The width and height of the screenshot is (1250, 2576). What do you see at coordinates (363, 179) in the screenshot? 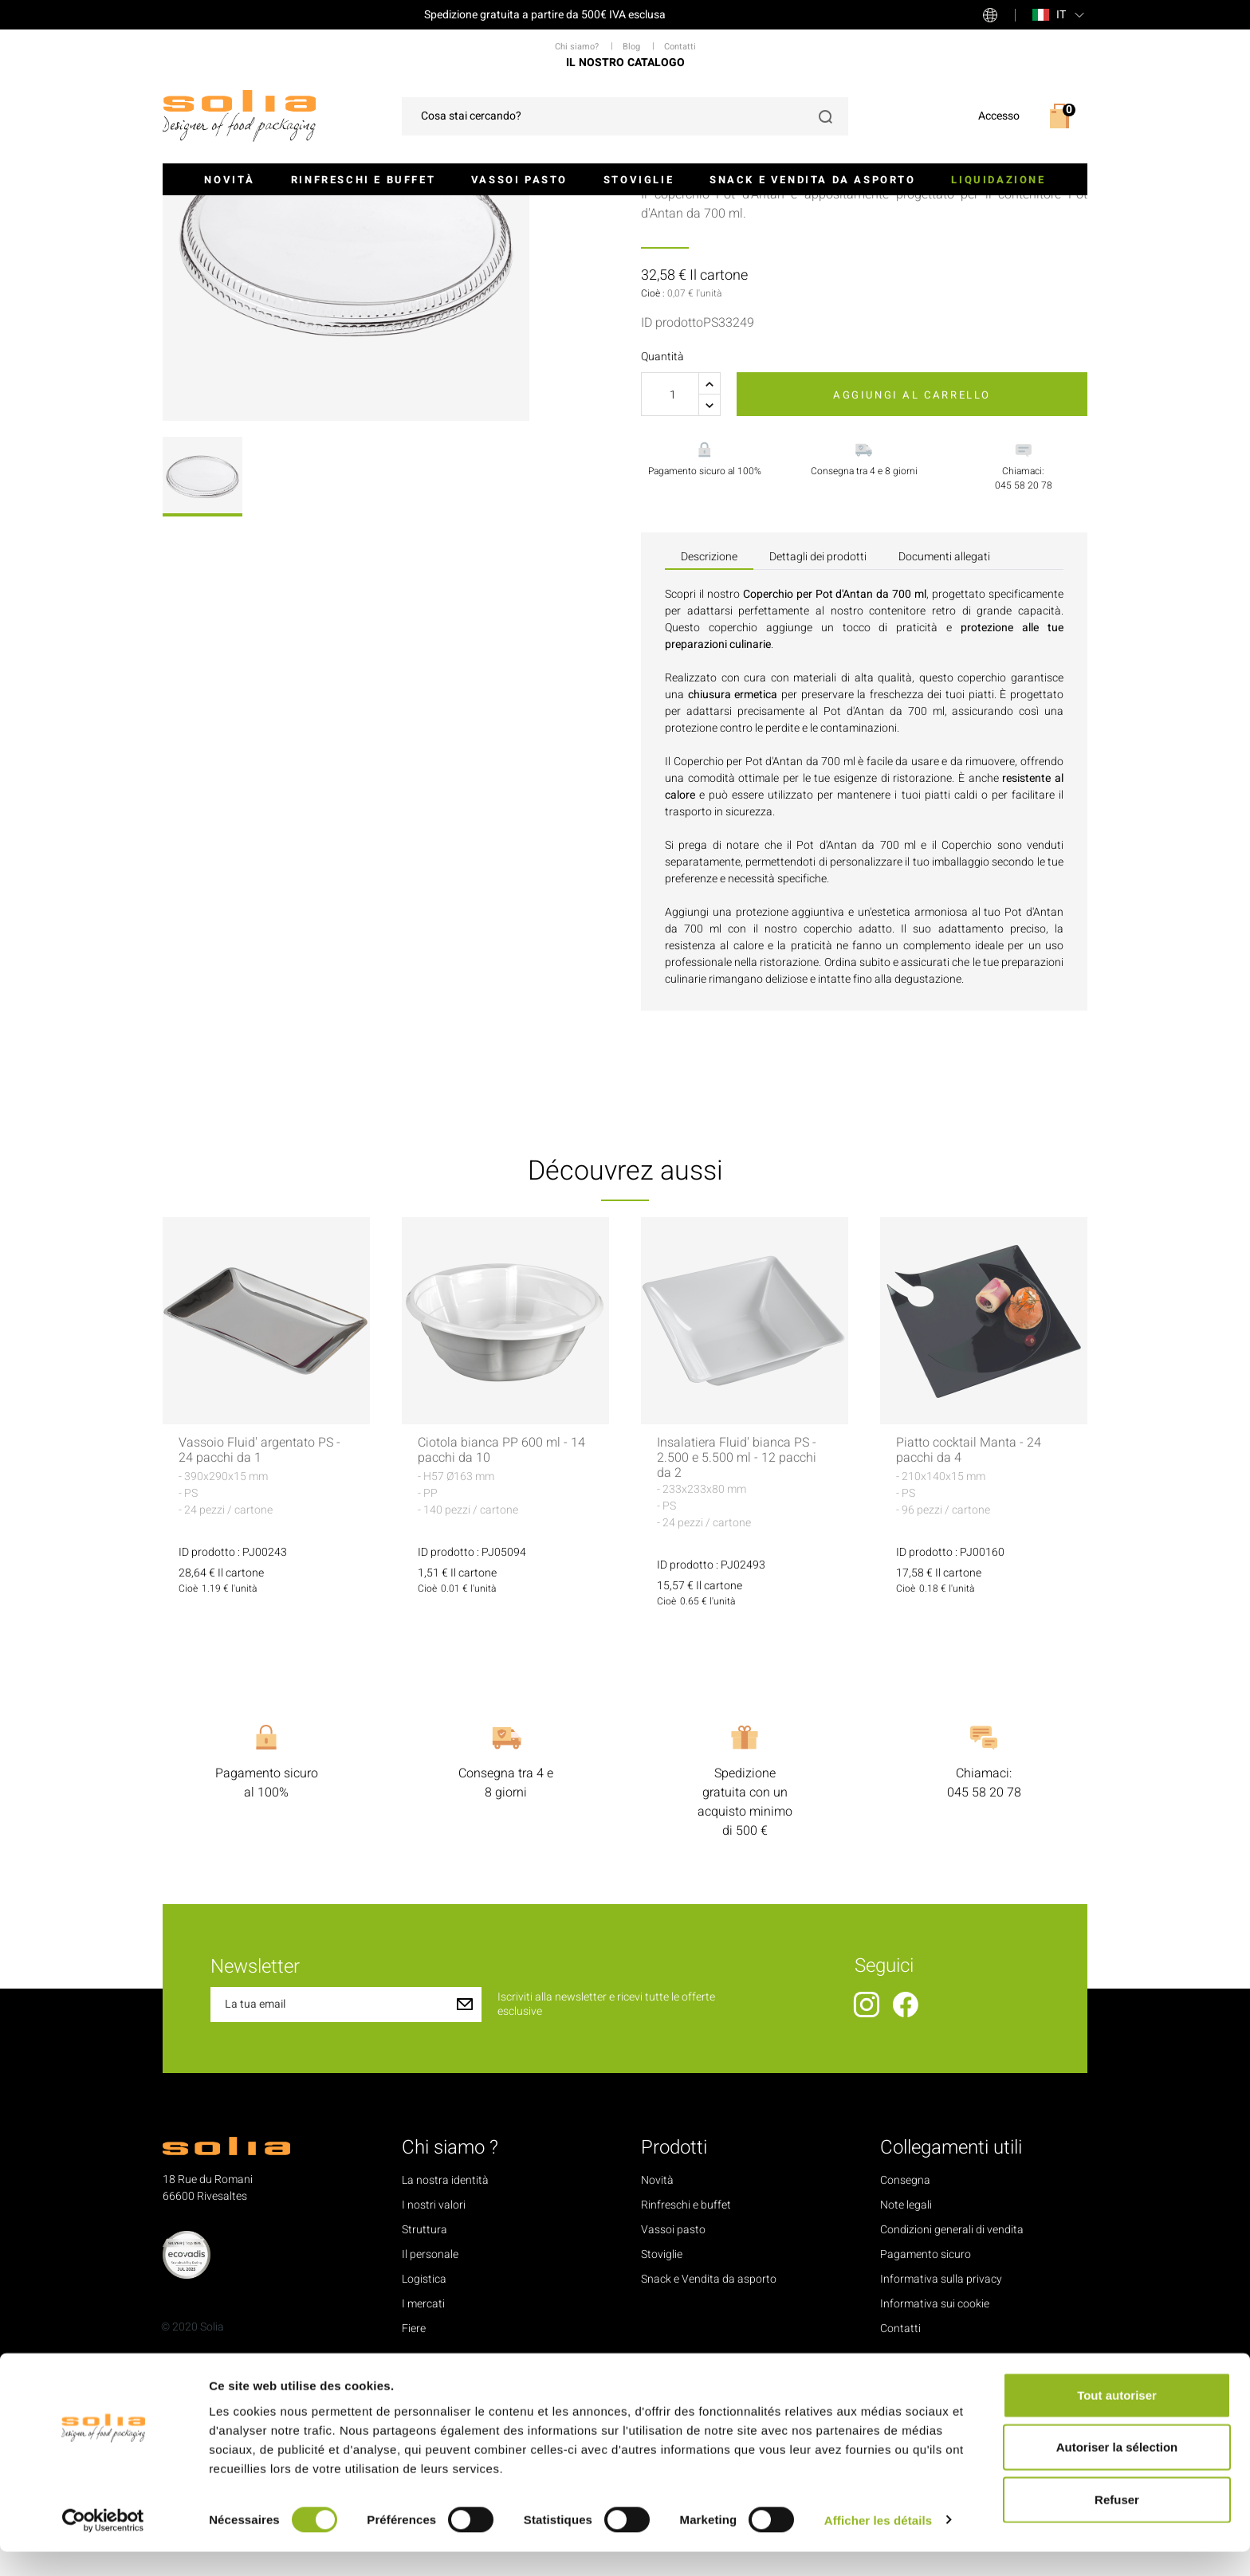
I see `Rinfreschi e buffet` at bounding box center [363, 179].